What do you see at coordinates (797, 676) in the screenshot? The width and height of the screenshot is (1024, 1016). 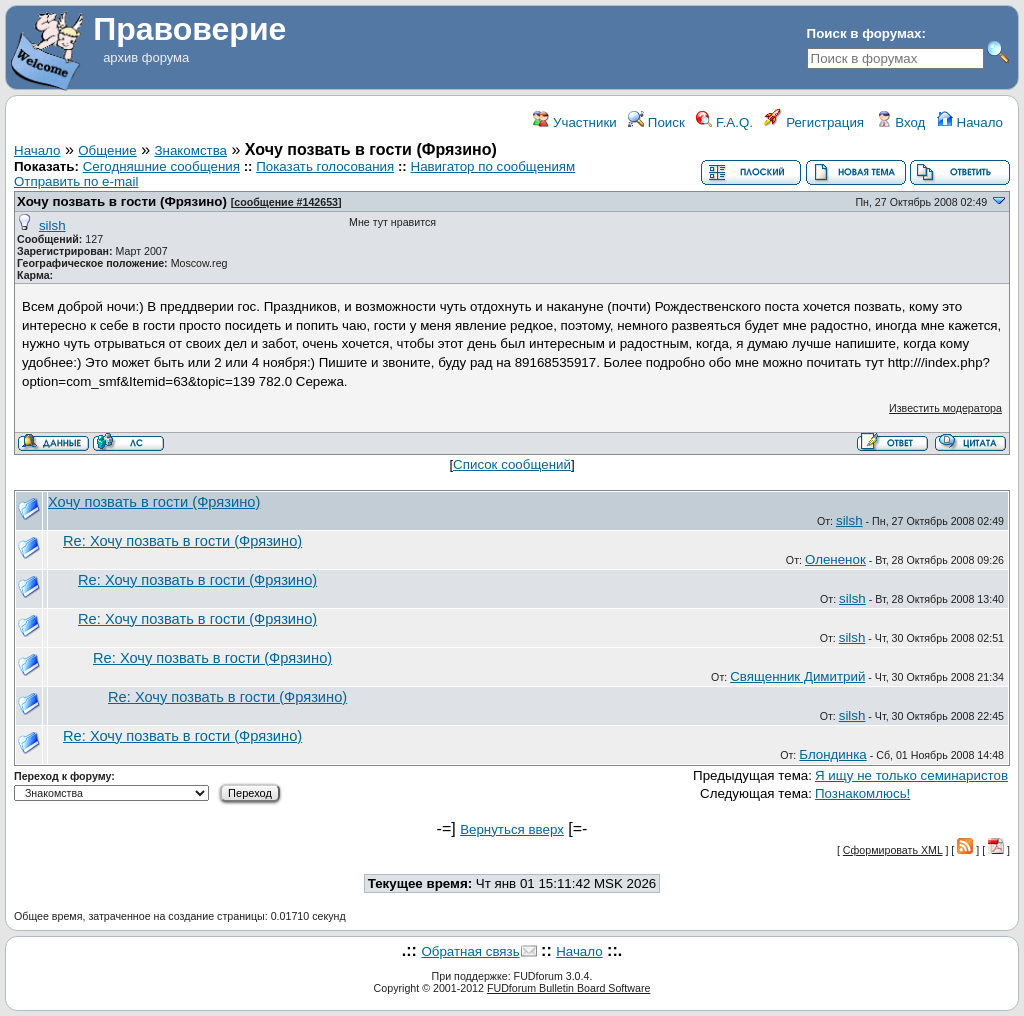 I see `Священник Димитрий` at bounding box center [797, 676].